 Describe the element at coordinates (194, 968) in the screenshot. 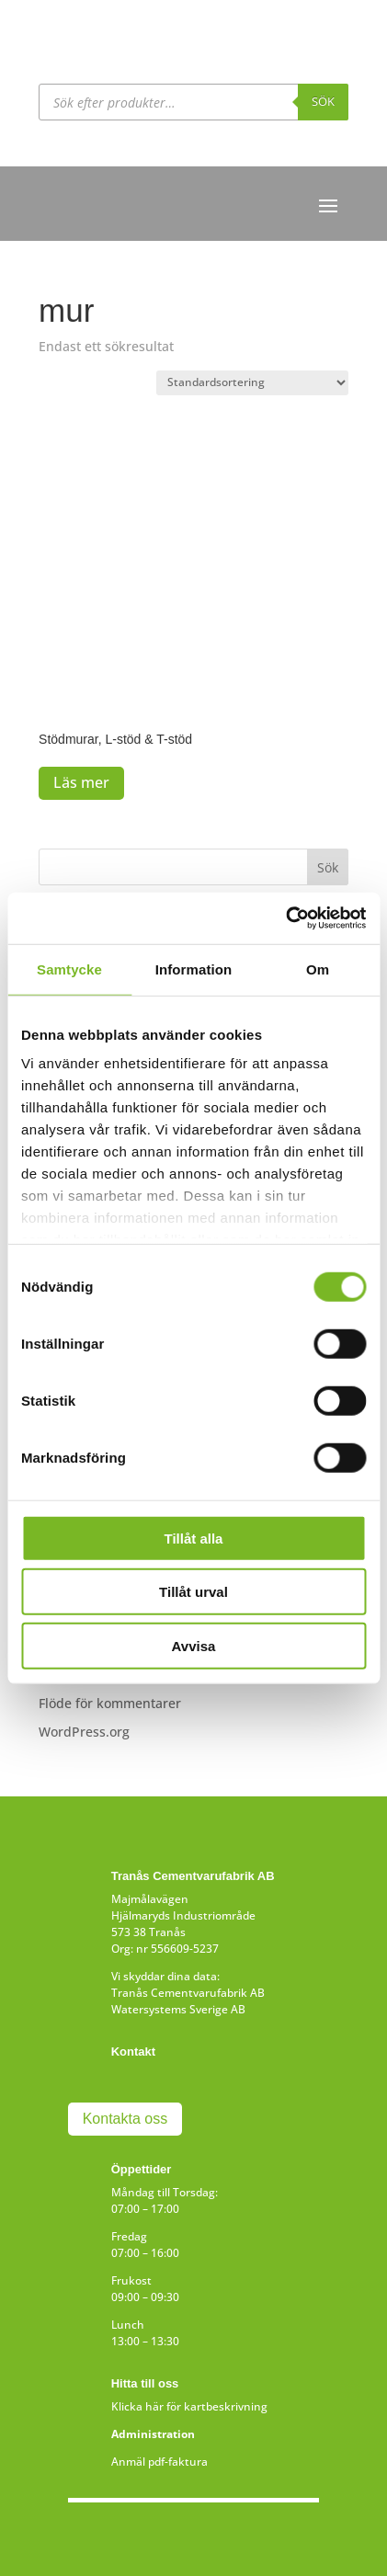

I see `Information [tab]` at that location.